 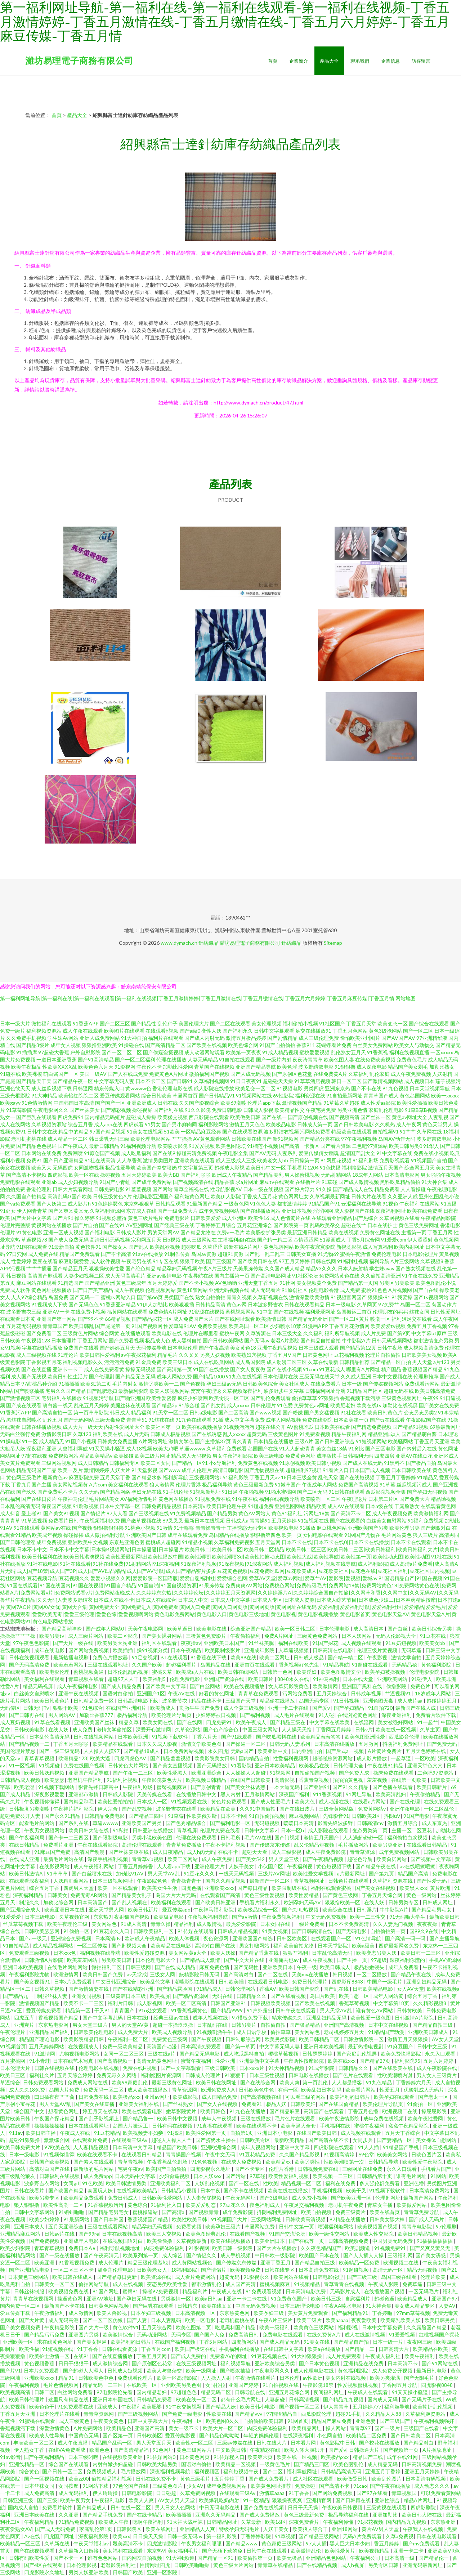 I want to click on 亚洲精品人人爽, so click(x=198, y=2529).